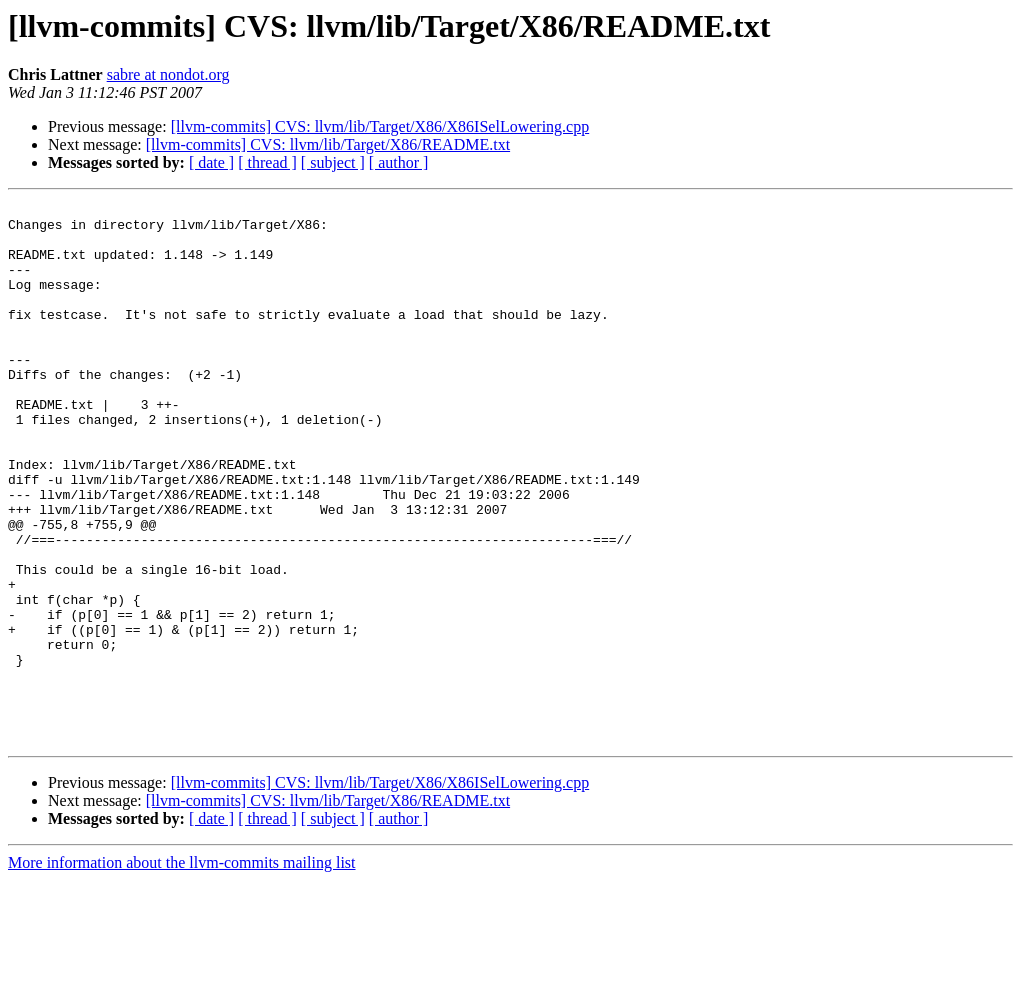 The image size is (1021, 988). What do you see at coordinates (380, 126) in the screenshot?
I see `[llvm-commits] CVS: llvm/lib/Target/X86/X86ISelLowering.cpp` at bounding box center [380, 126].